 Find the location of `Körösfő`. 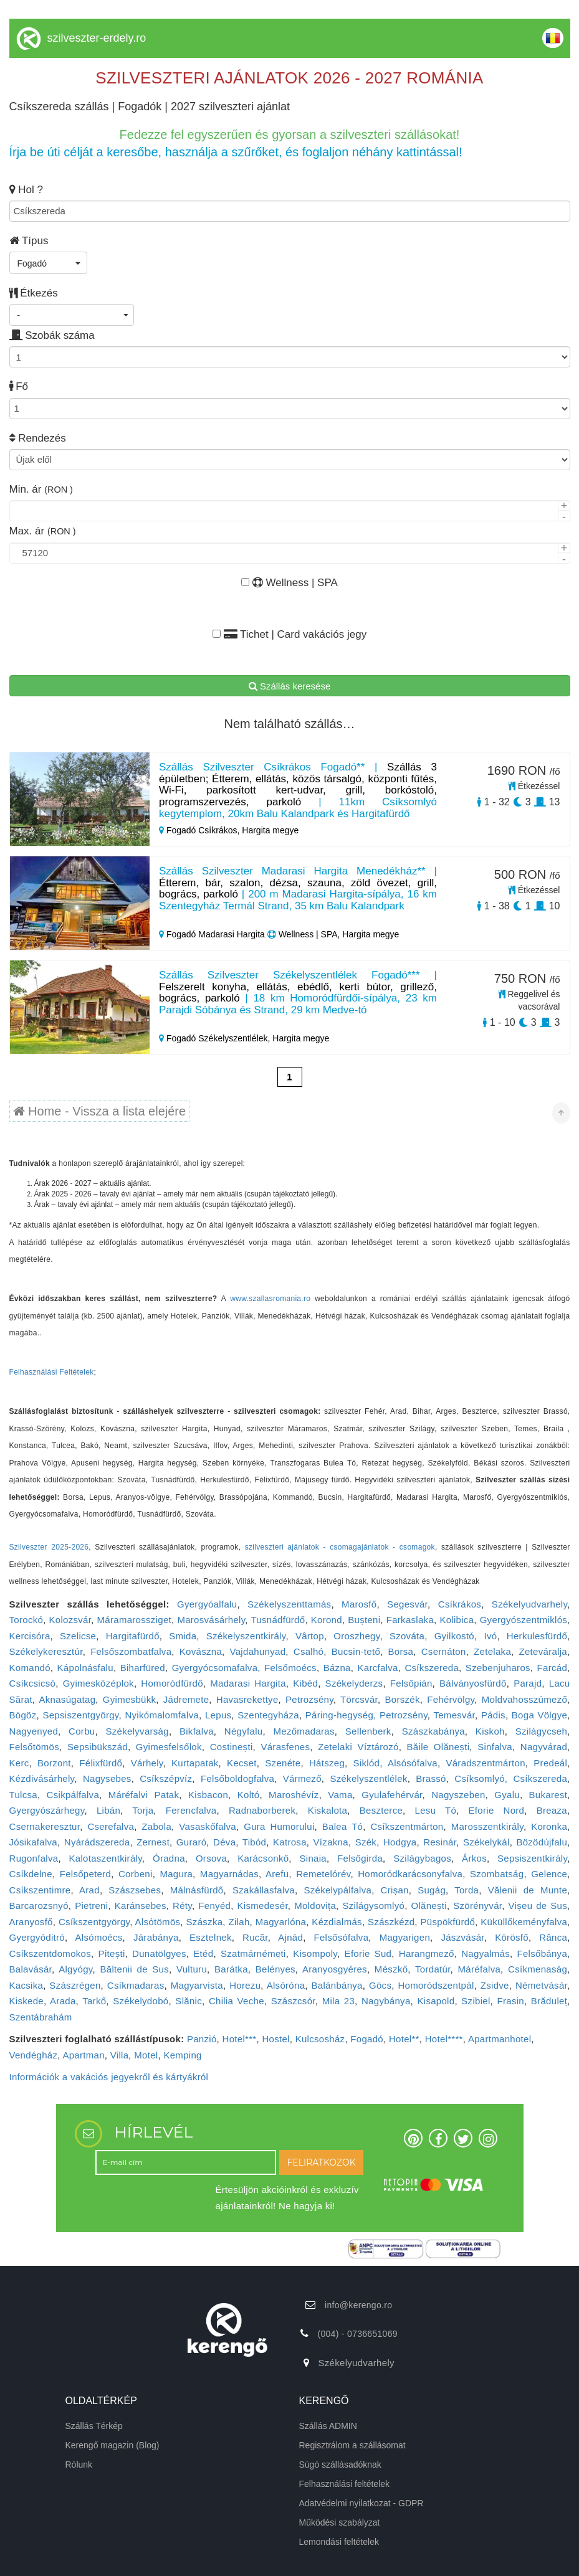

Körösfő is located at coordinates (512, 1937).